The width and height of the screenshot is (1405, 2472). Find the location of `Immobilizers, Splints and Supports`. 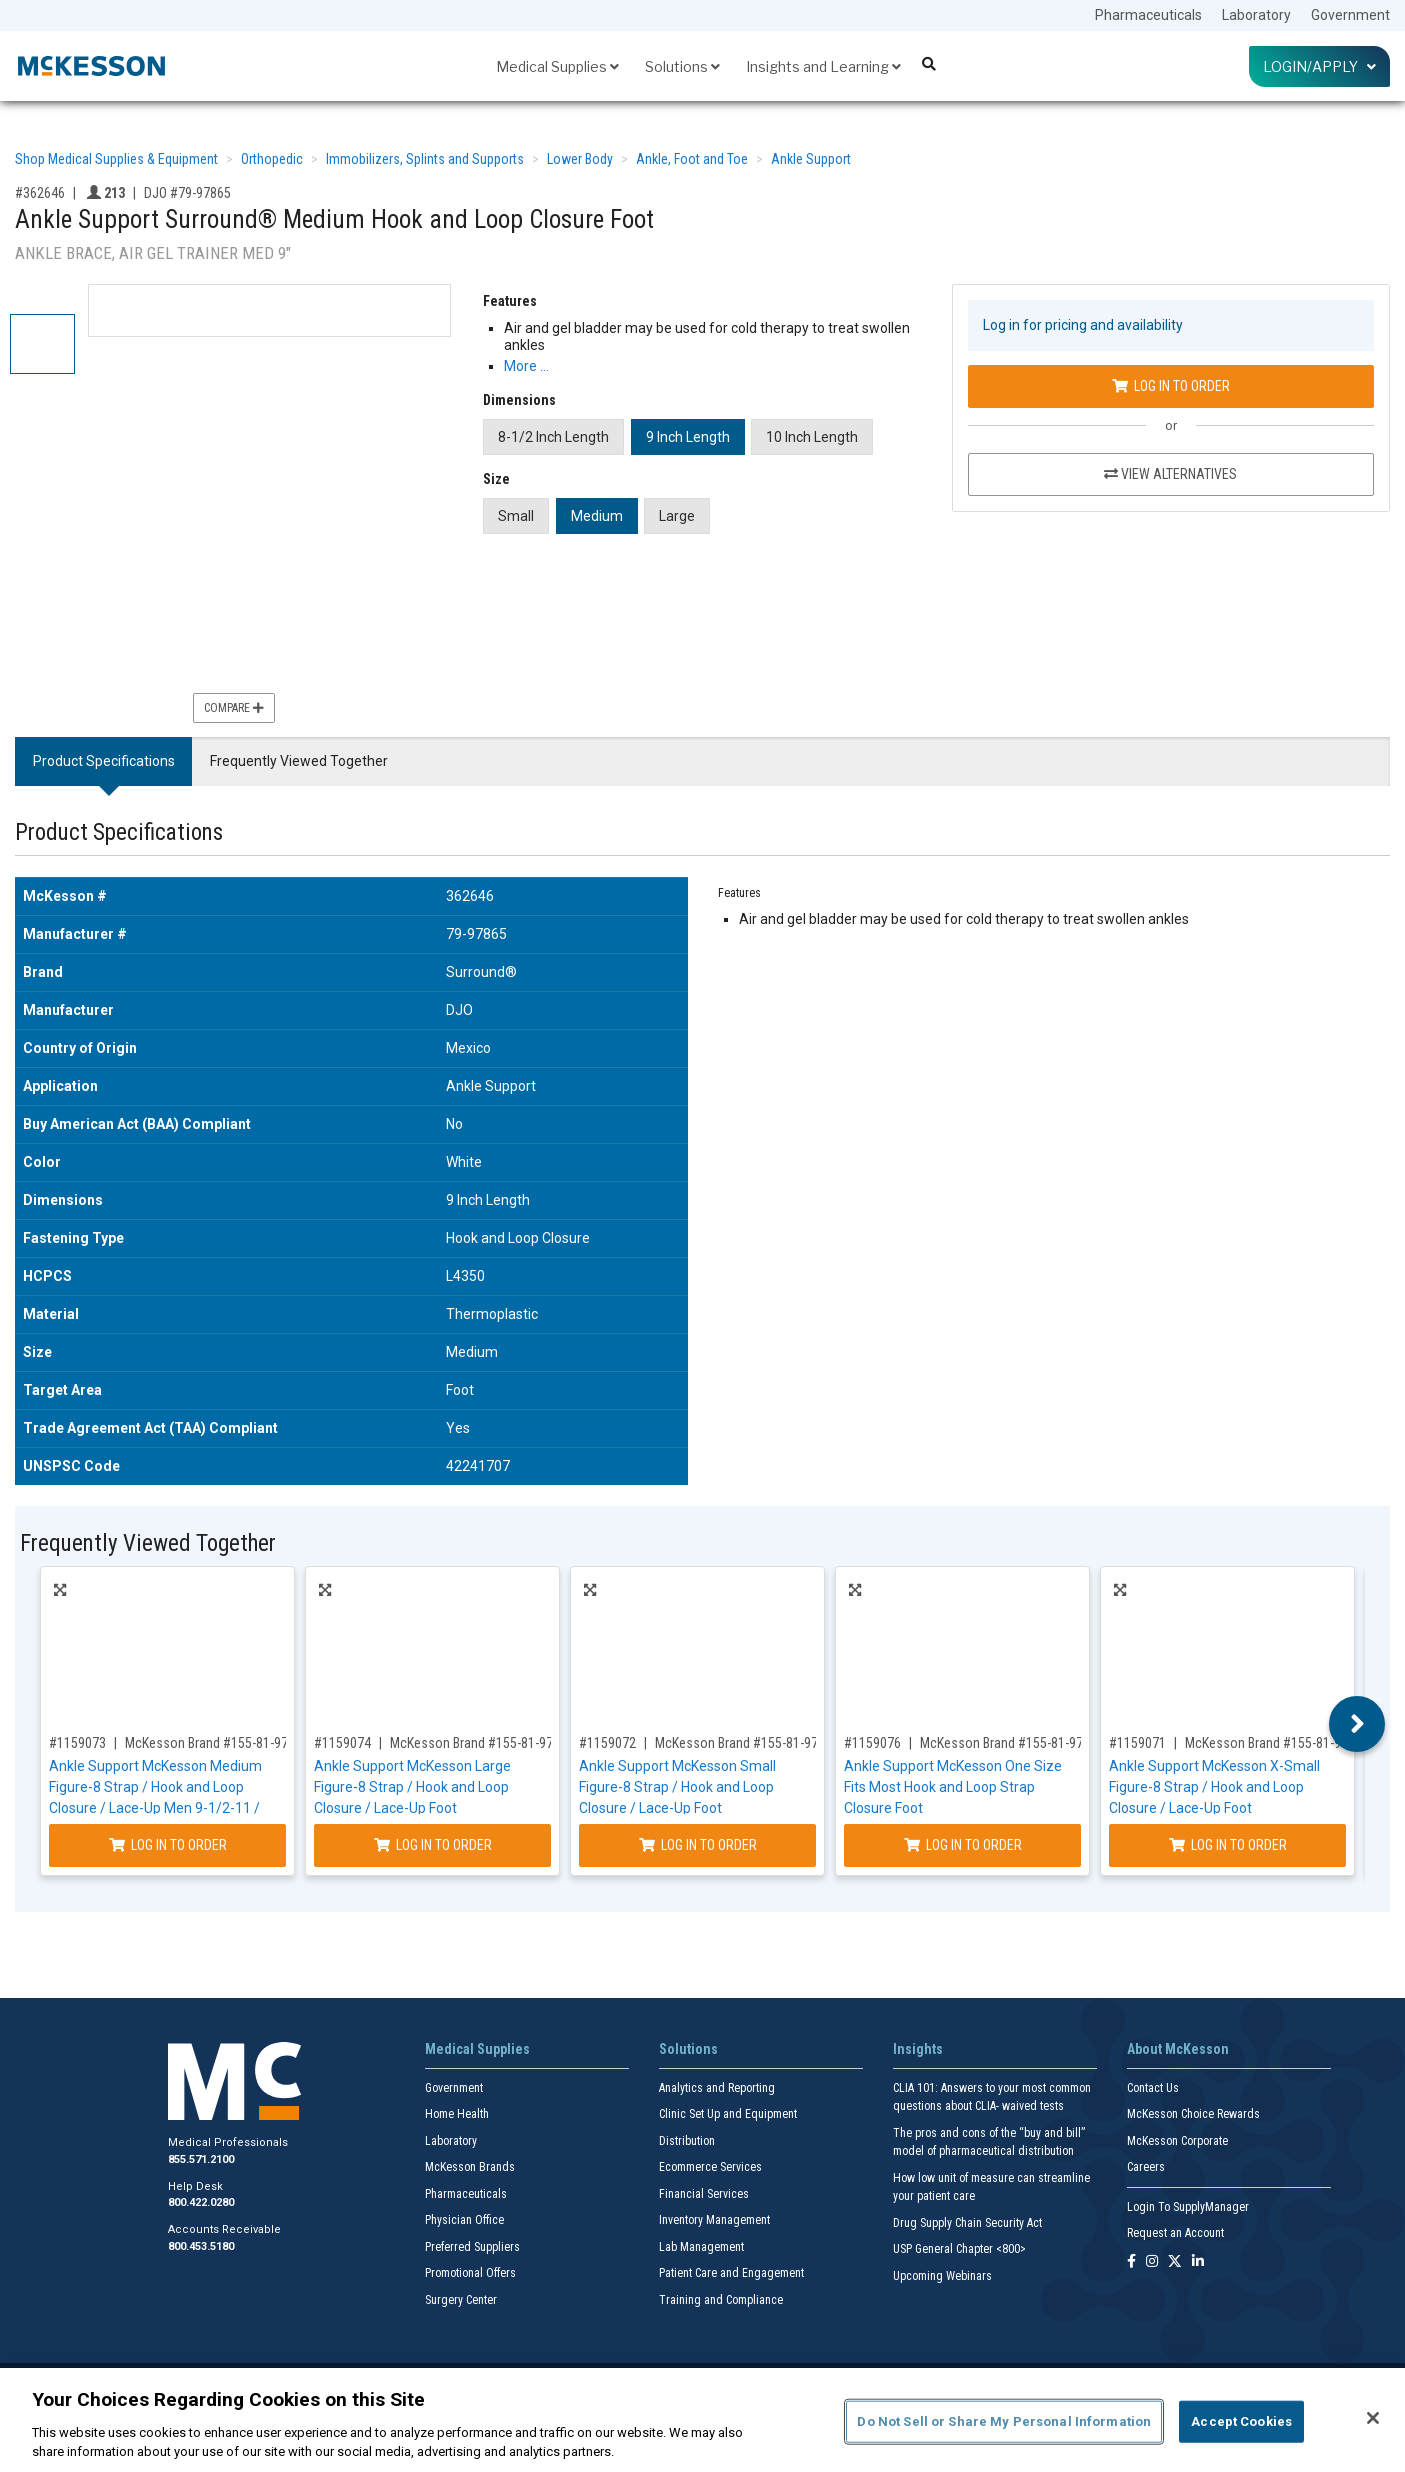

Immobilizers, Splints and Supports is located at coordinates (425, 159).